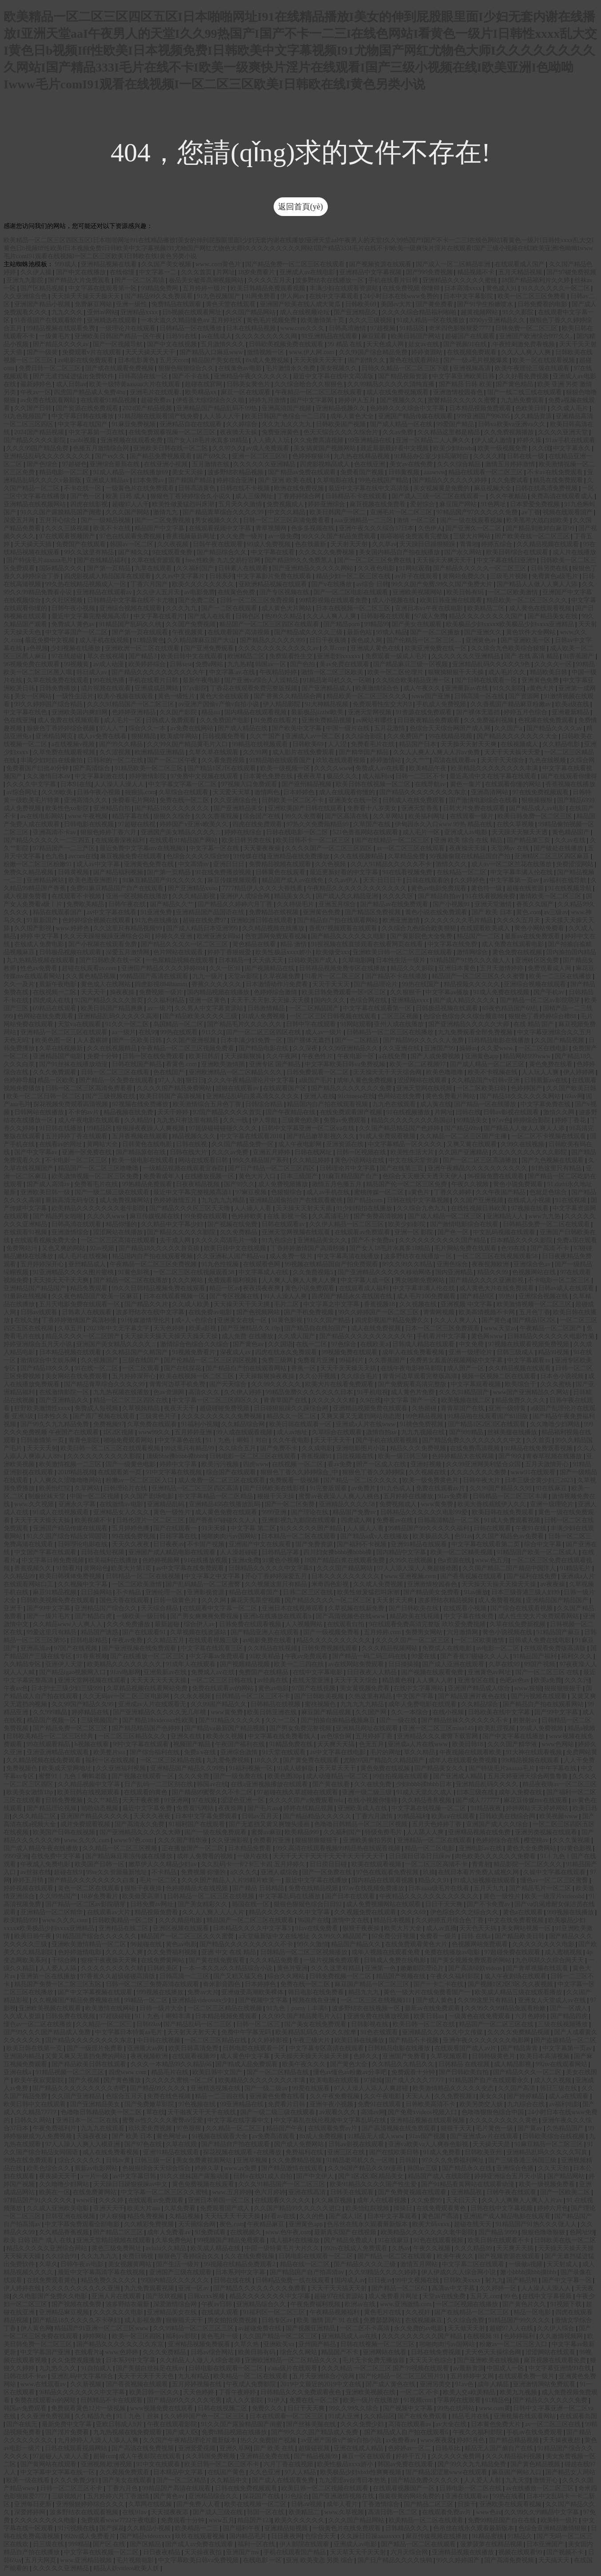 The height and width of the screenshot is (2576, 601). What do you see at coordinates (293, 296) in the screenshot?
I see `伊人网av` at bounding box center [293, 296].